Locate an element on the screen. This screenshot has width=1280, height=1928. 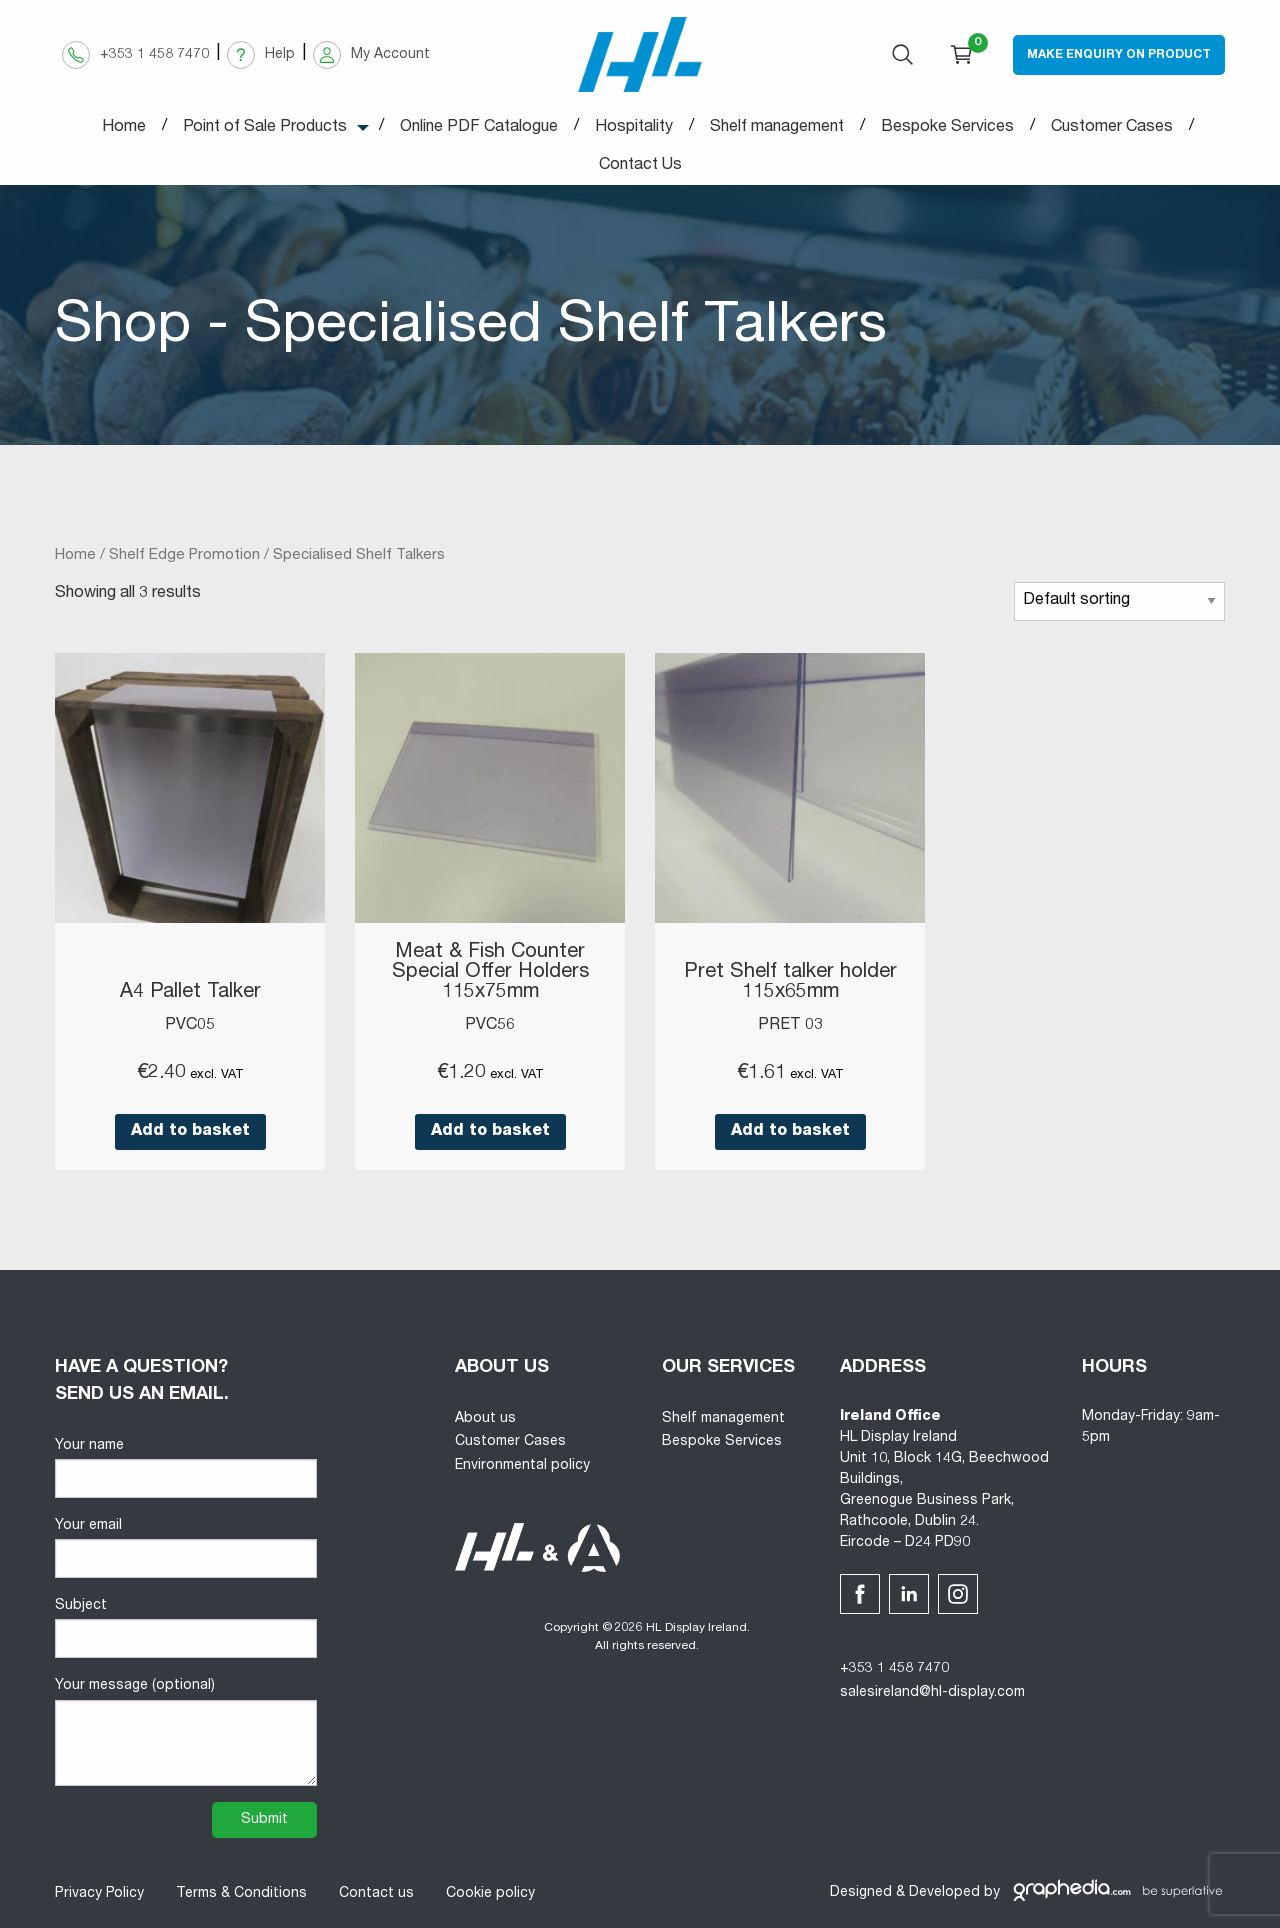
Designed is located at coordinates (861, 1893).